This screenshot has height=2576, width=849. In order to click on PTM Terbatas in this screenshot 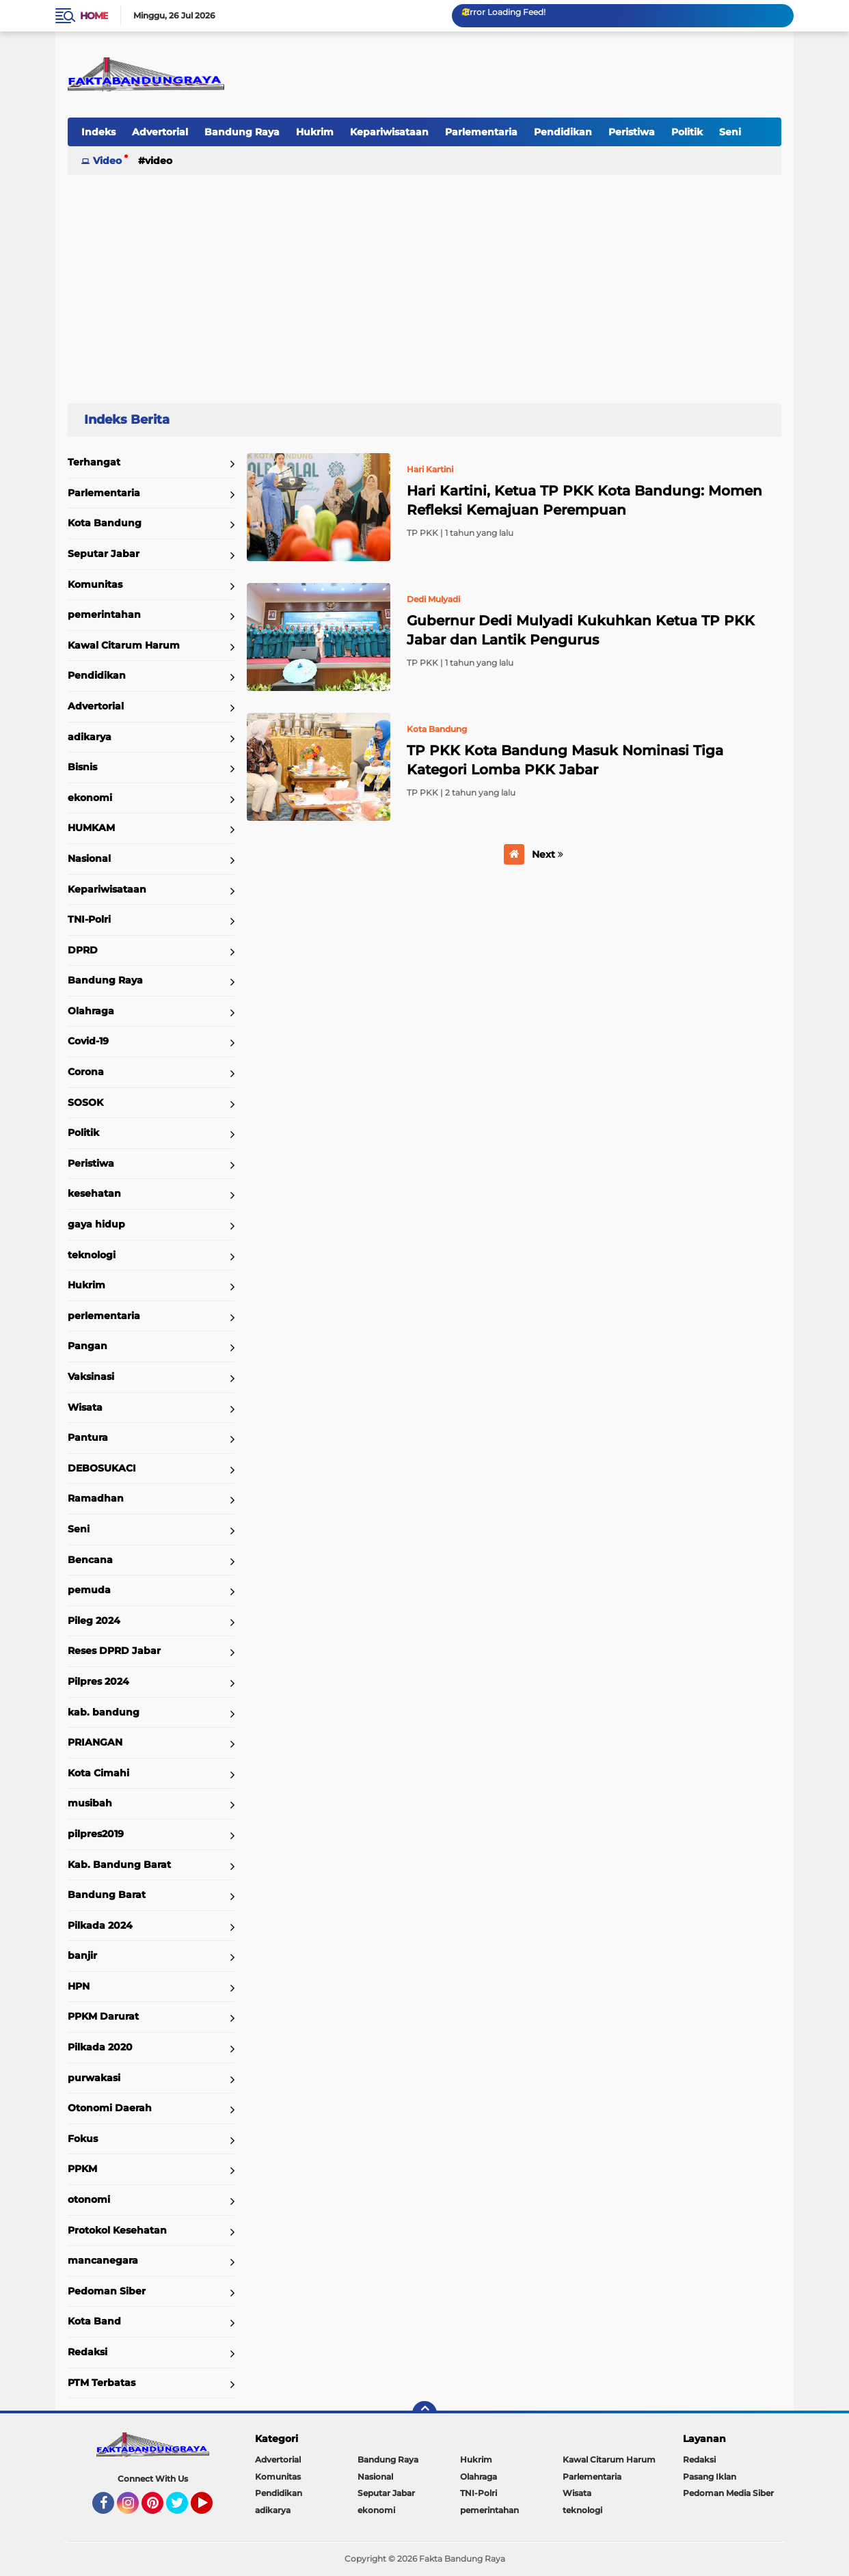, I will do `click(101, 2382)`.